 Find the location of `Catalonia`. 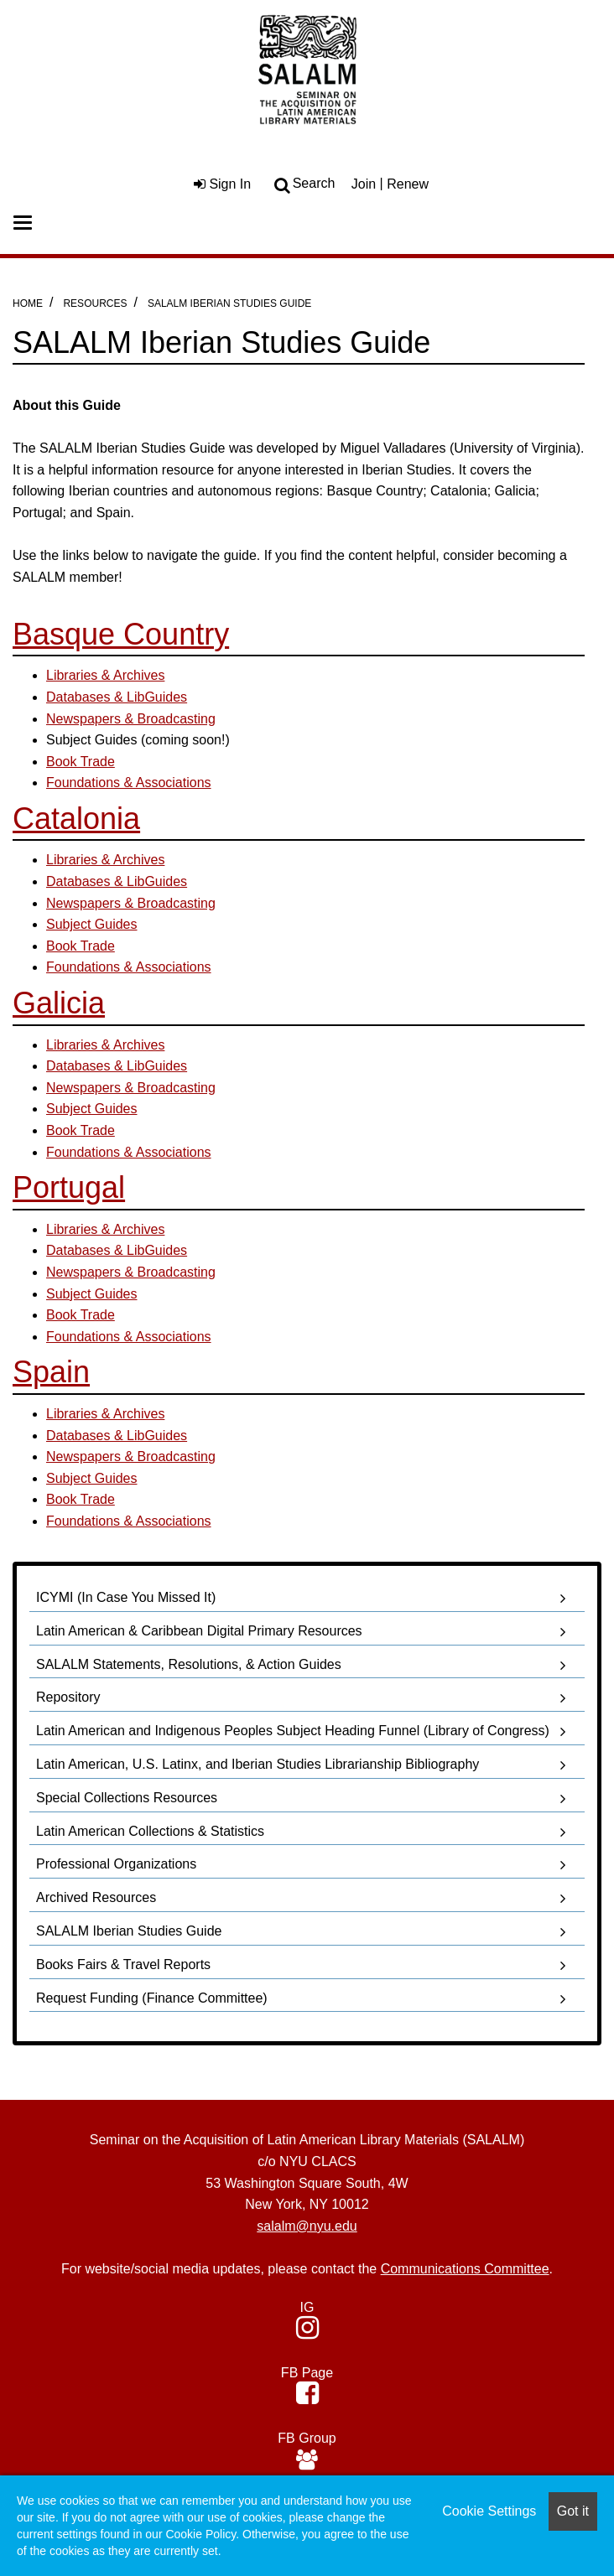

Catalonia is located at coordinates (76, 818).